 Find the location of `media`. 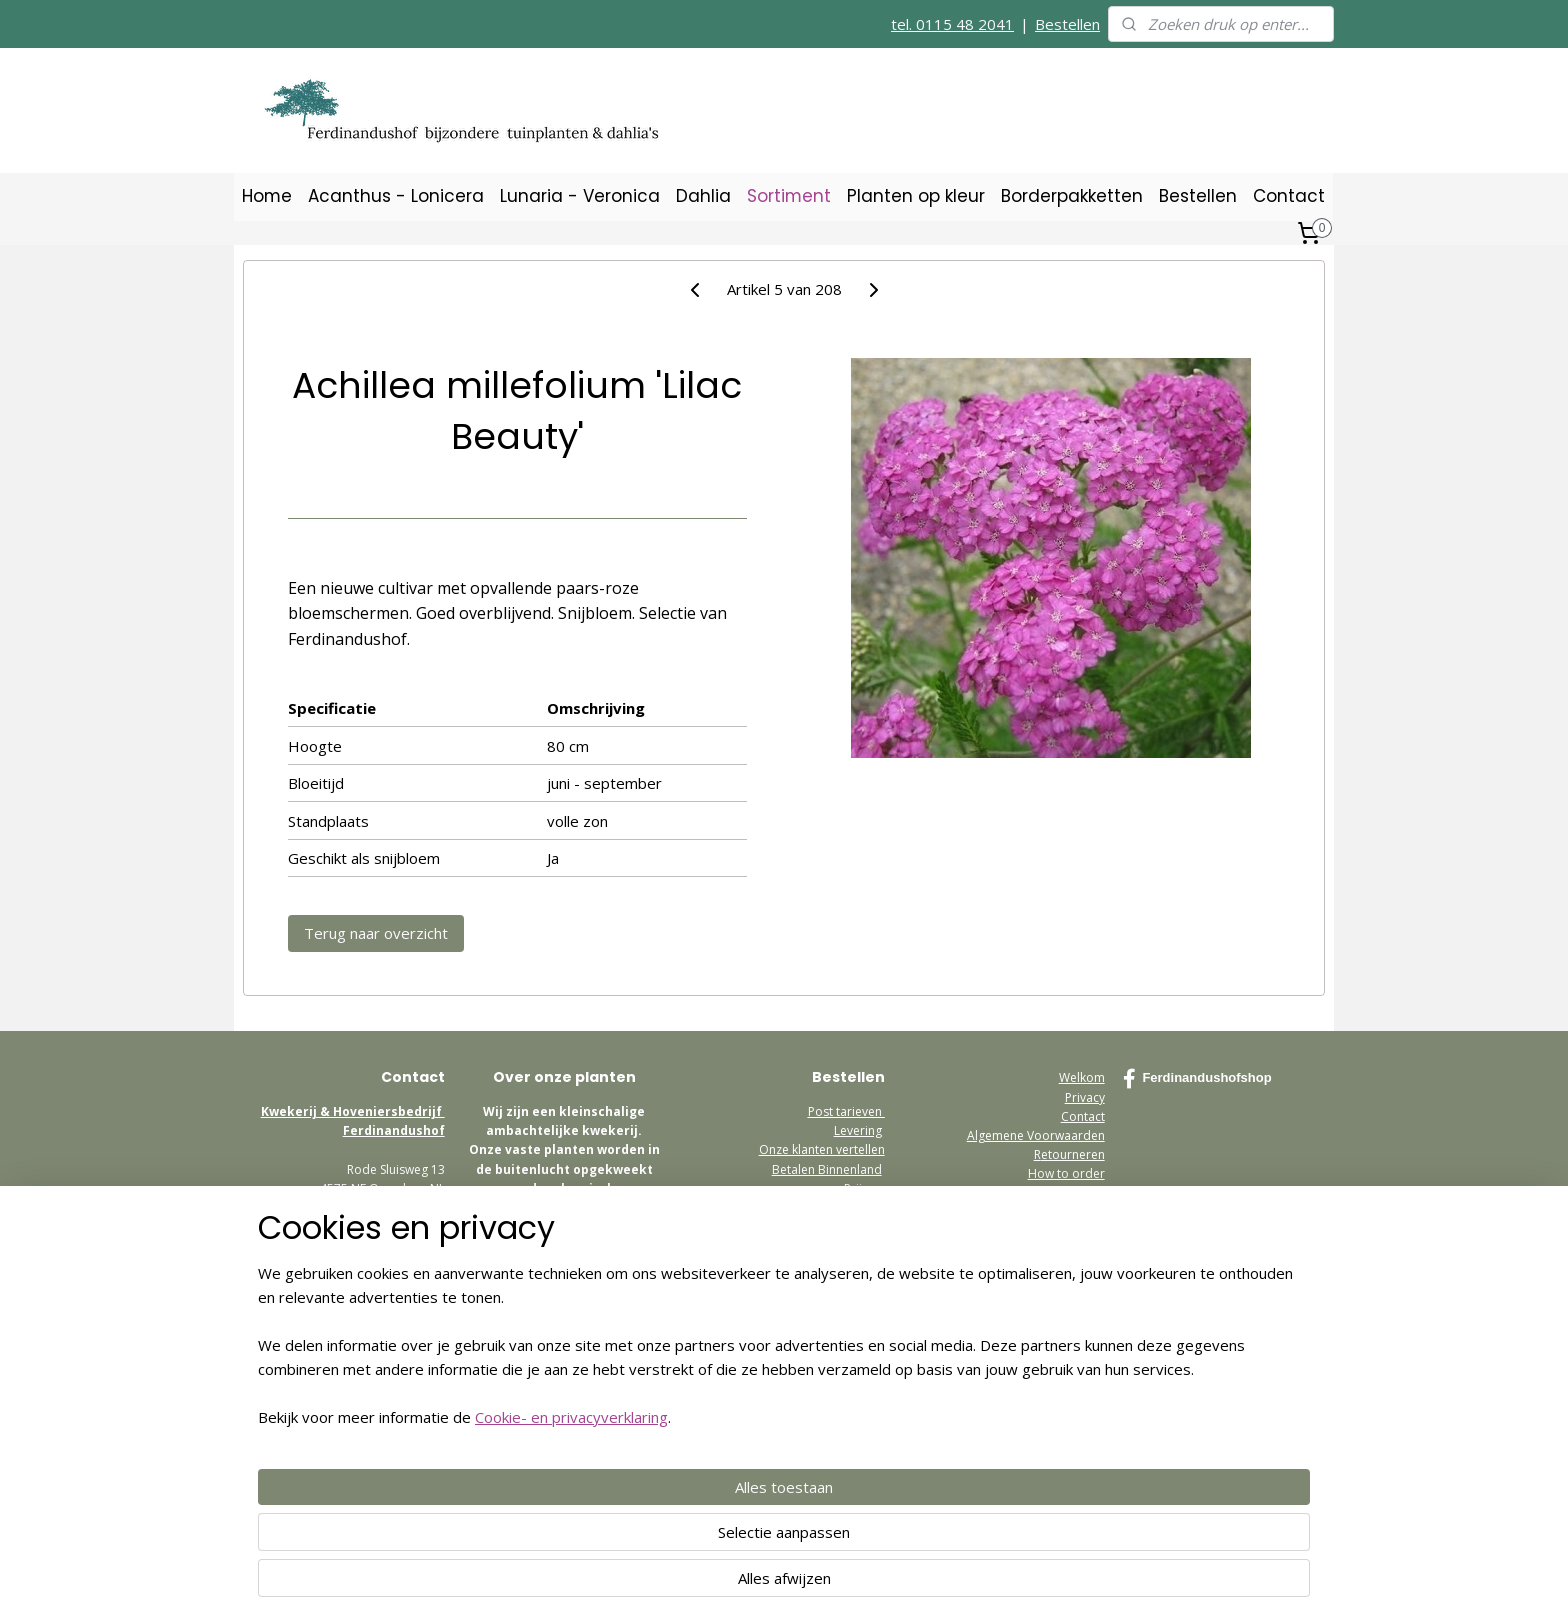

media is located at coordinates (1087, 1212).